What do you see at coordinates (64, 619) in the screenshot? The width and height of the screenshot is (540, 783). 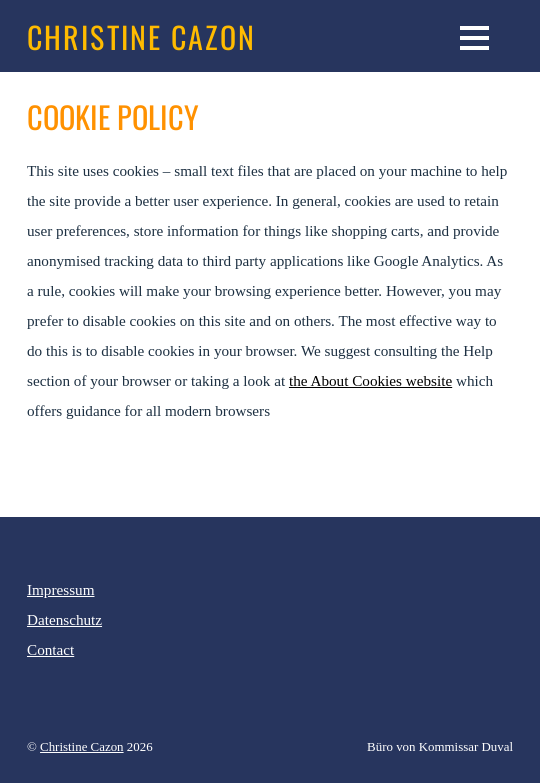 I see `Datenschutz` at bounding box center [64, 619].